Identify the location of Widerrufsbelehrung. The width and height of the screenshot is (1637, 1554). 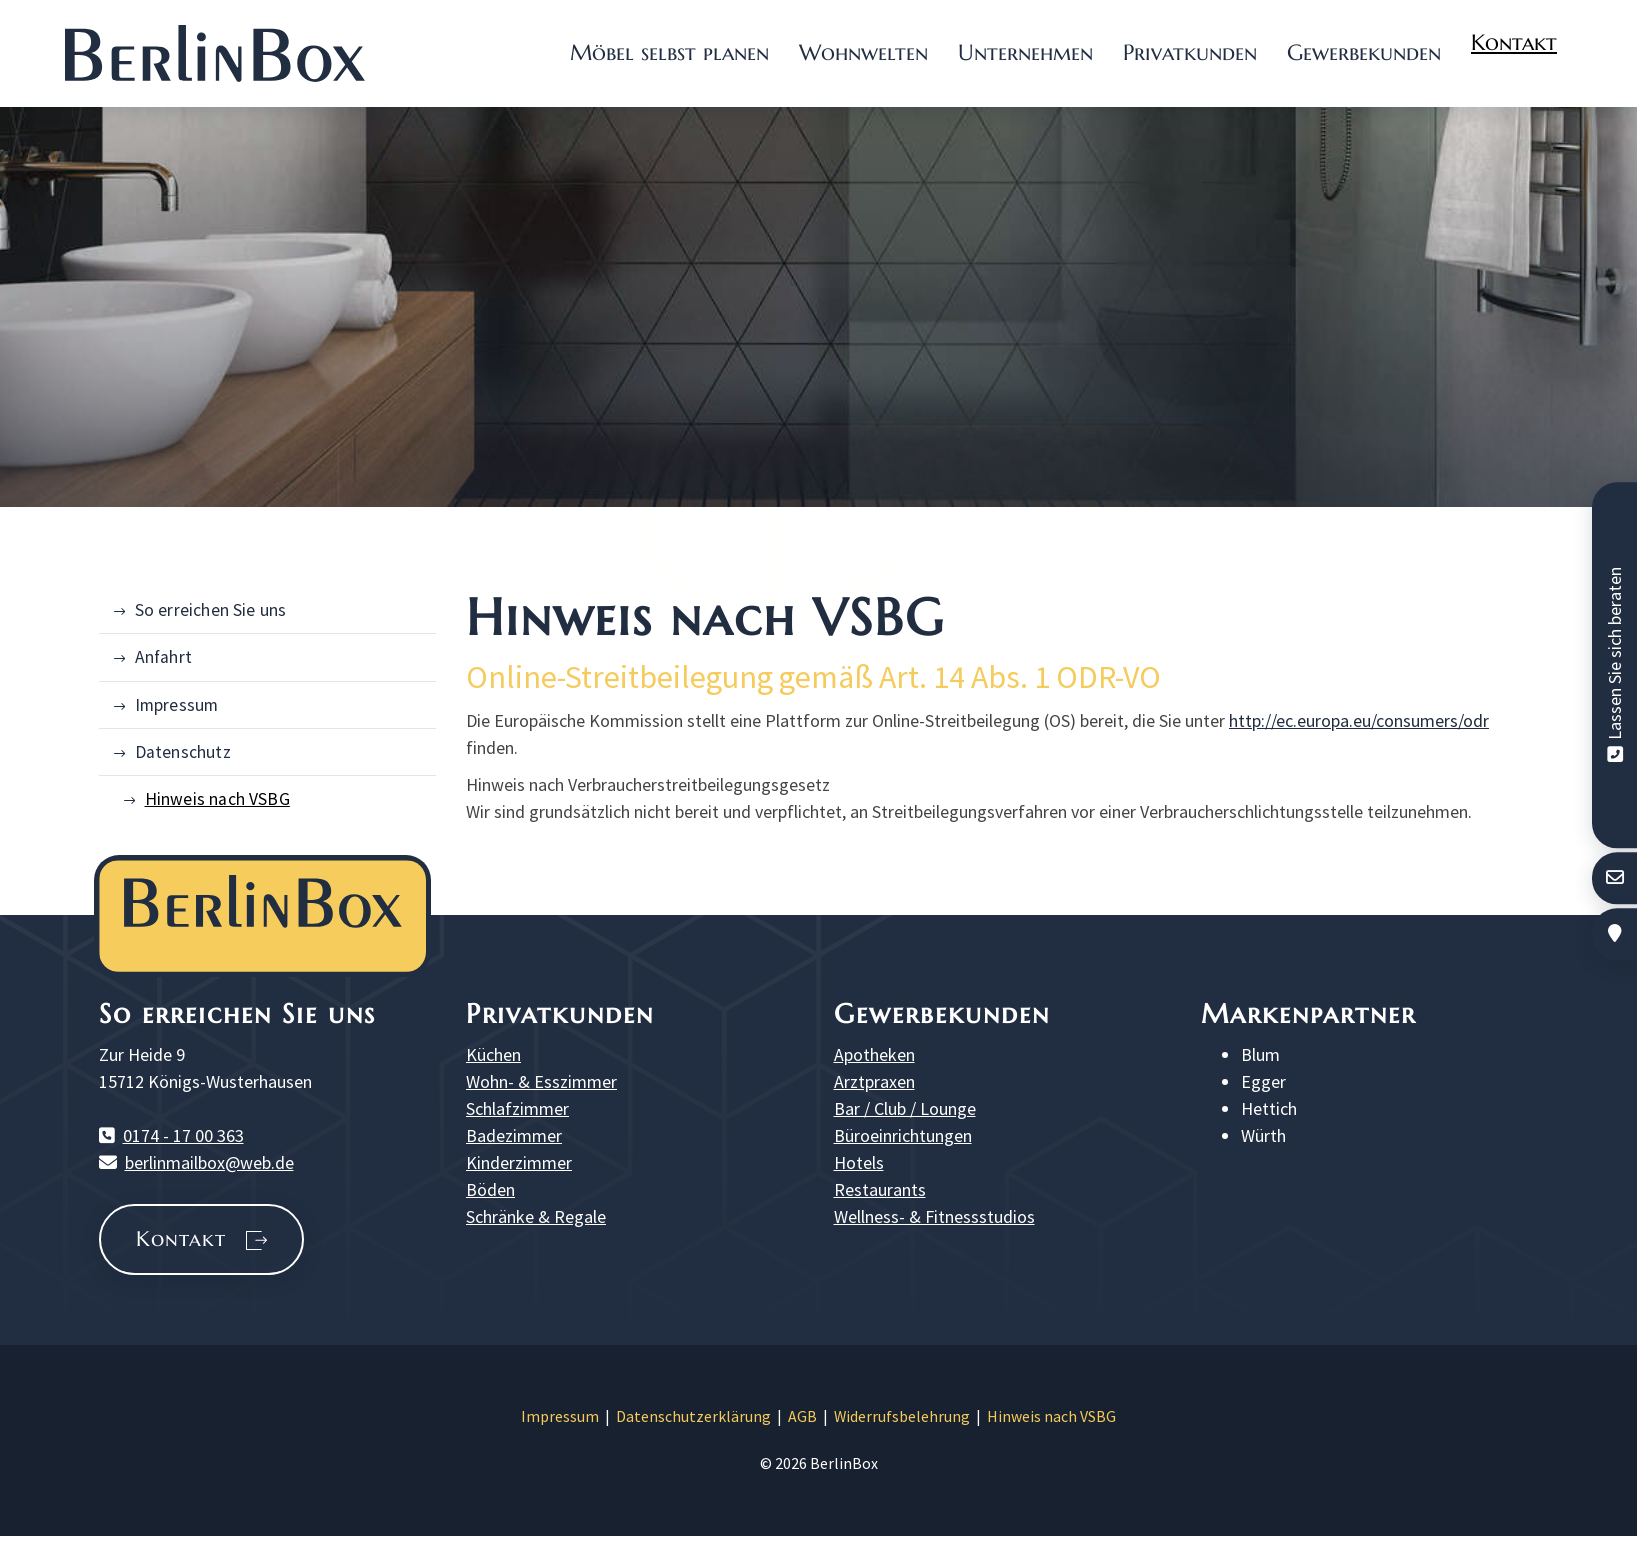
(902, 1416).